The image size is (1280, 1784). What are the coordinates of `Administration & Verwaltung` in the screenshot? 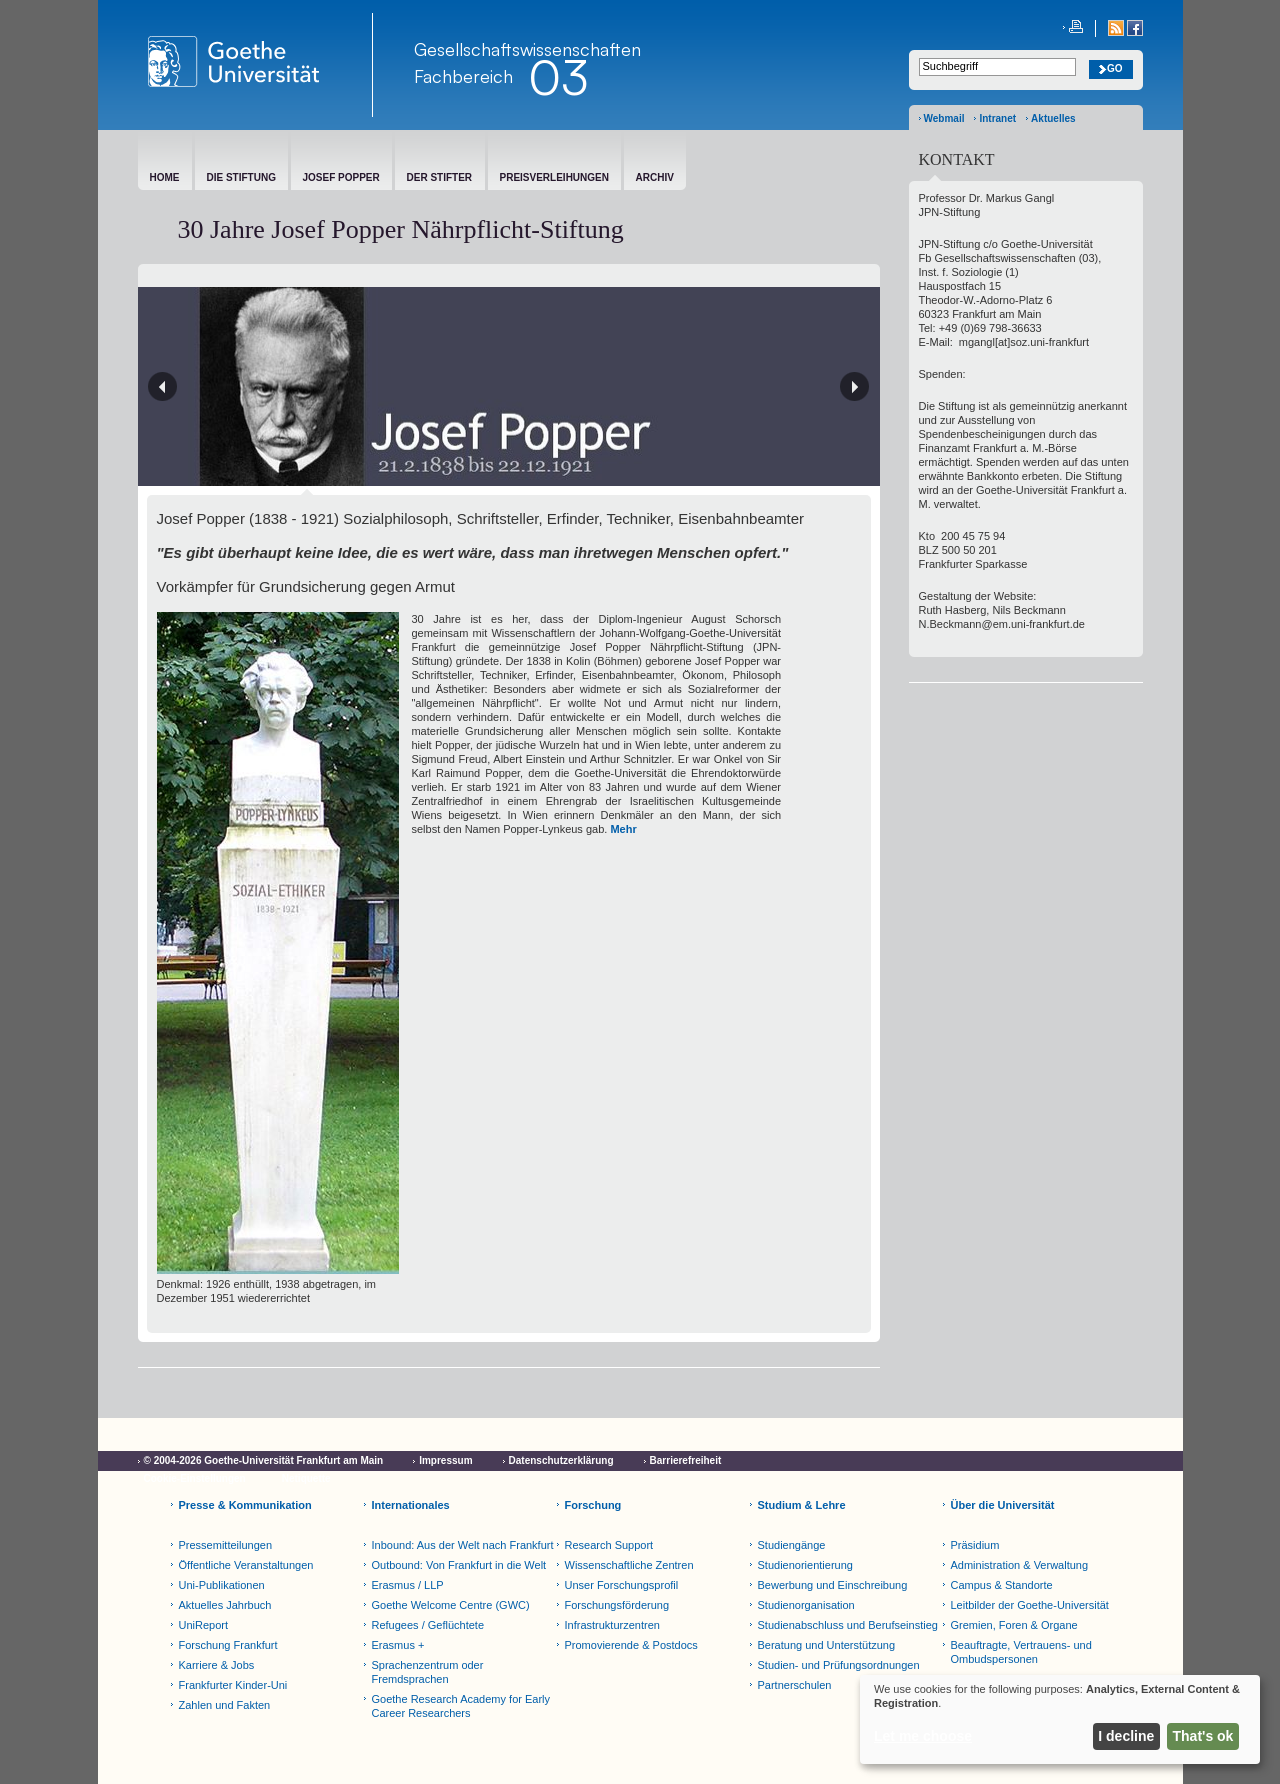 It's located at (1020, 1565).